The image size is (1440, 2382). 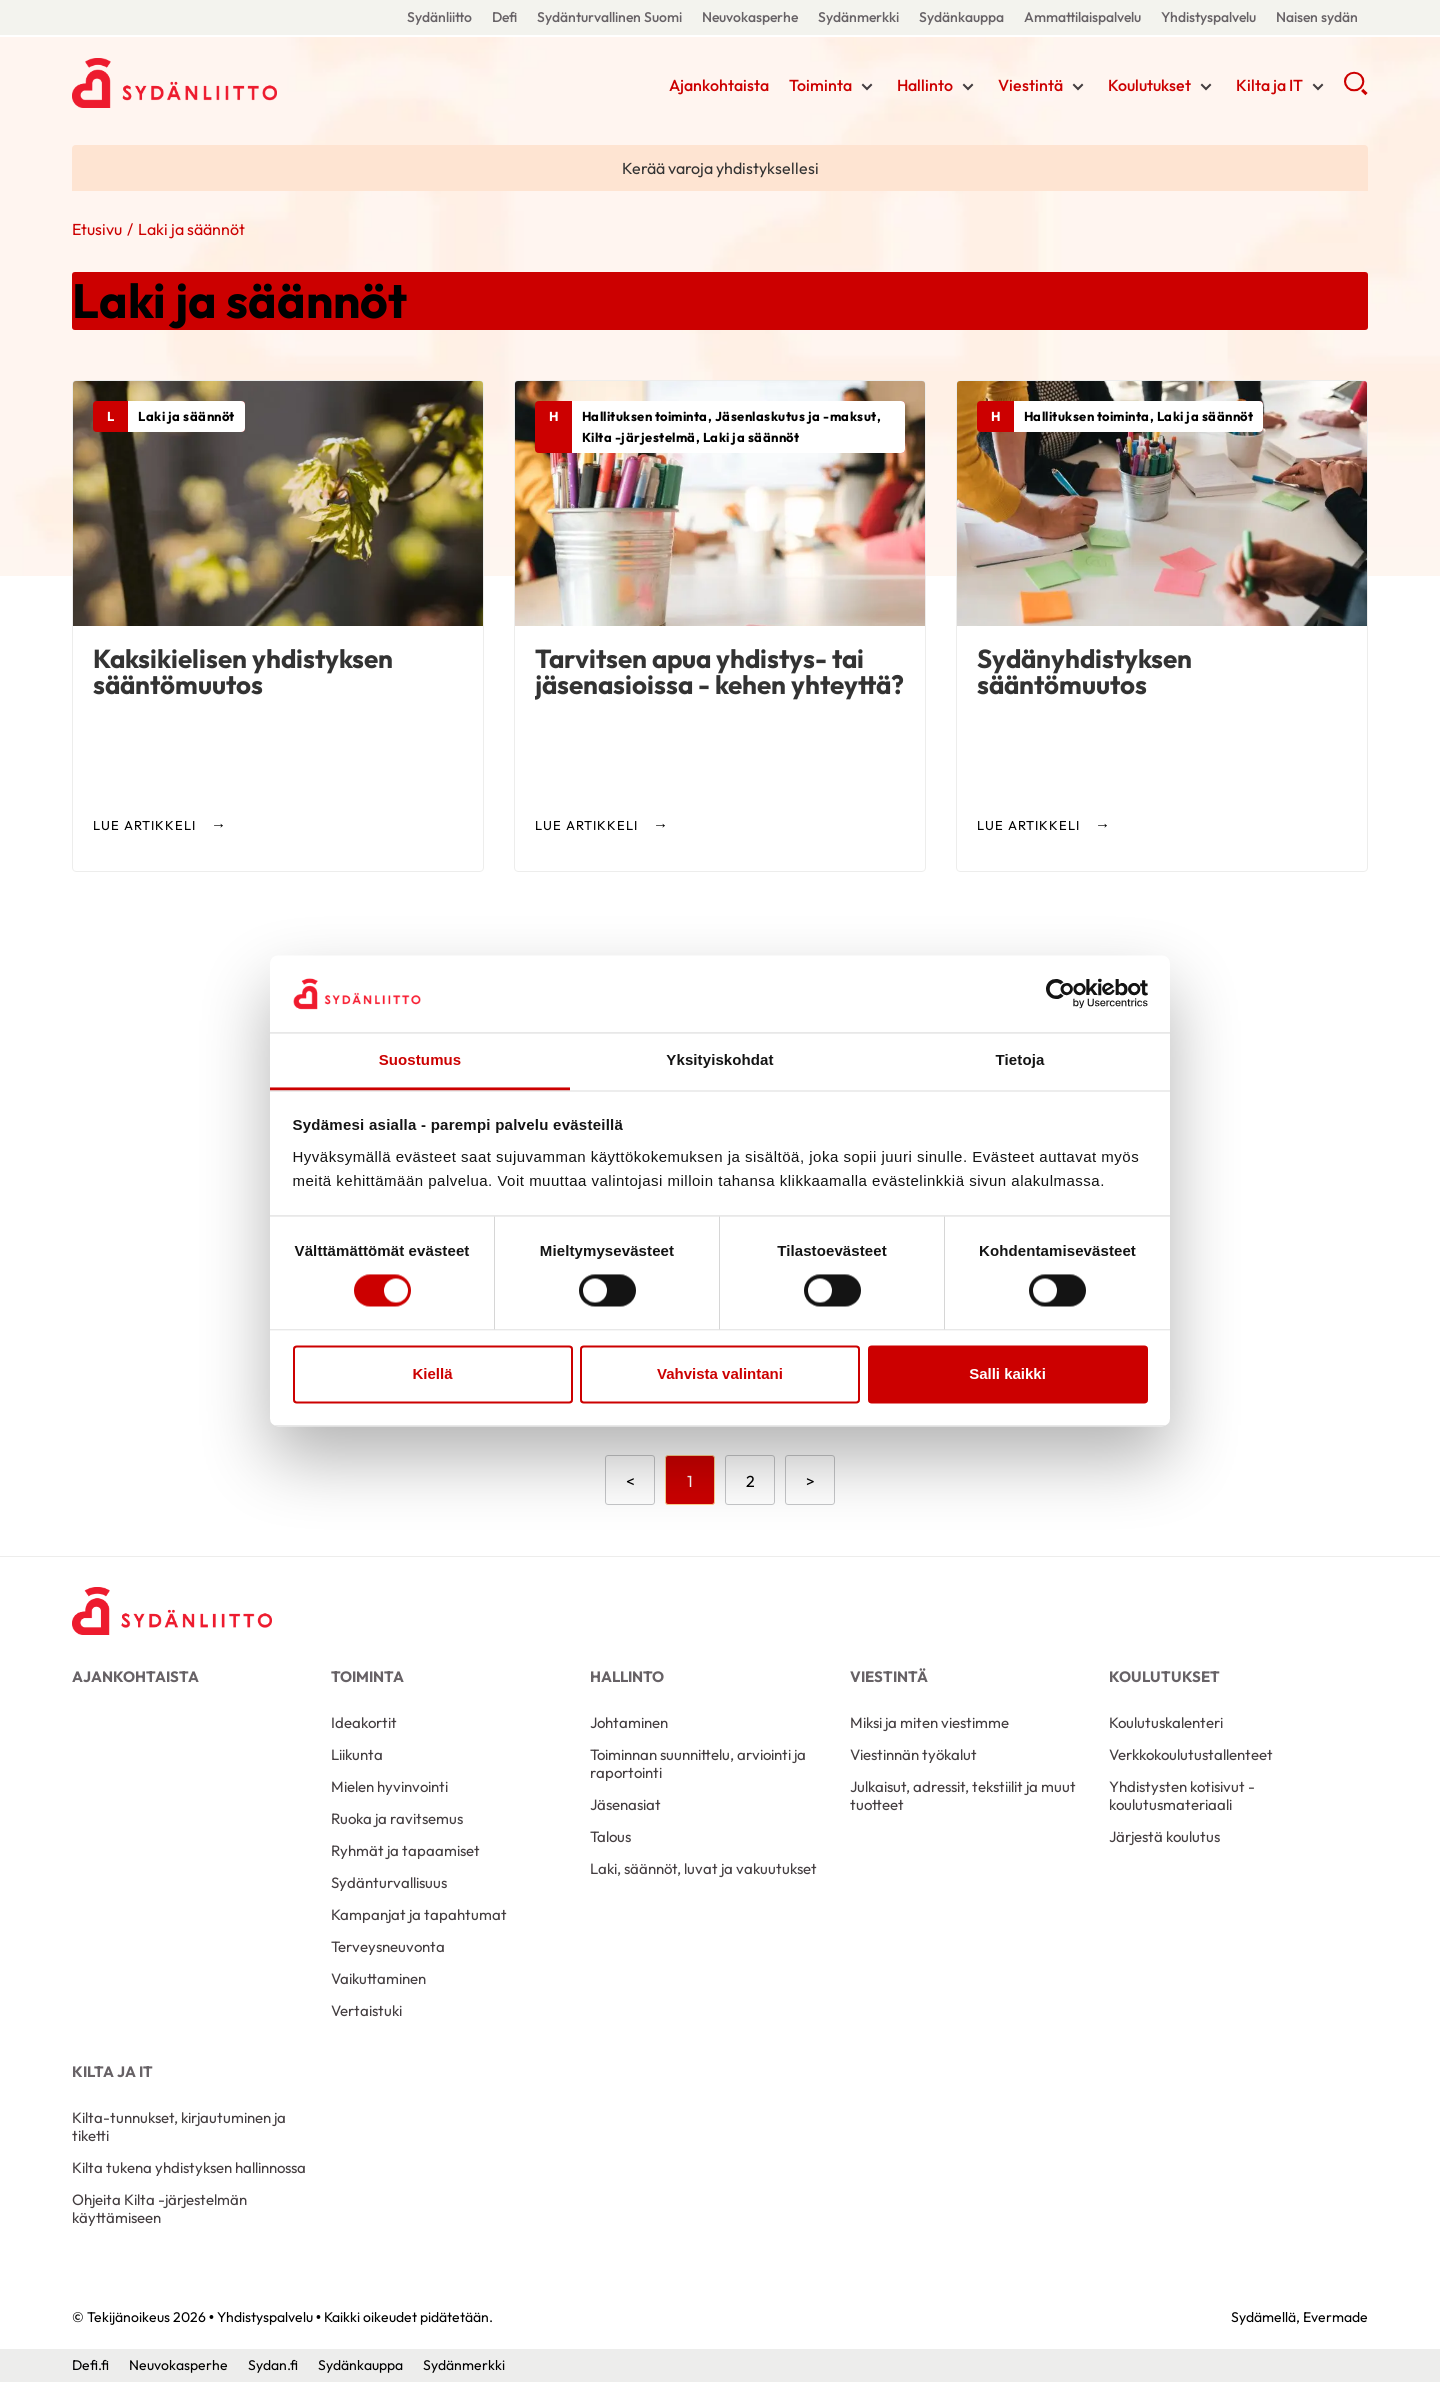 What do you see at coordinates (439, 17) in the screenshot?
I see `Sydänliitto` at bounding box center [439, 17].